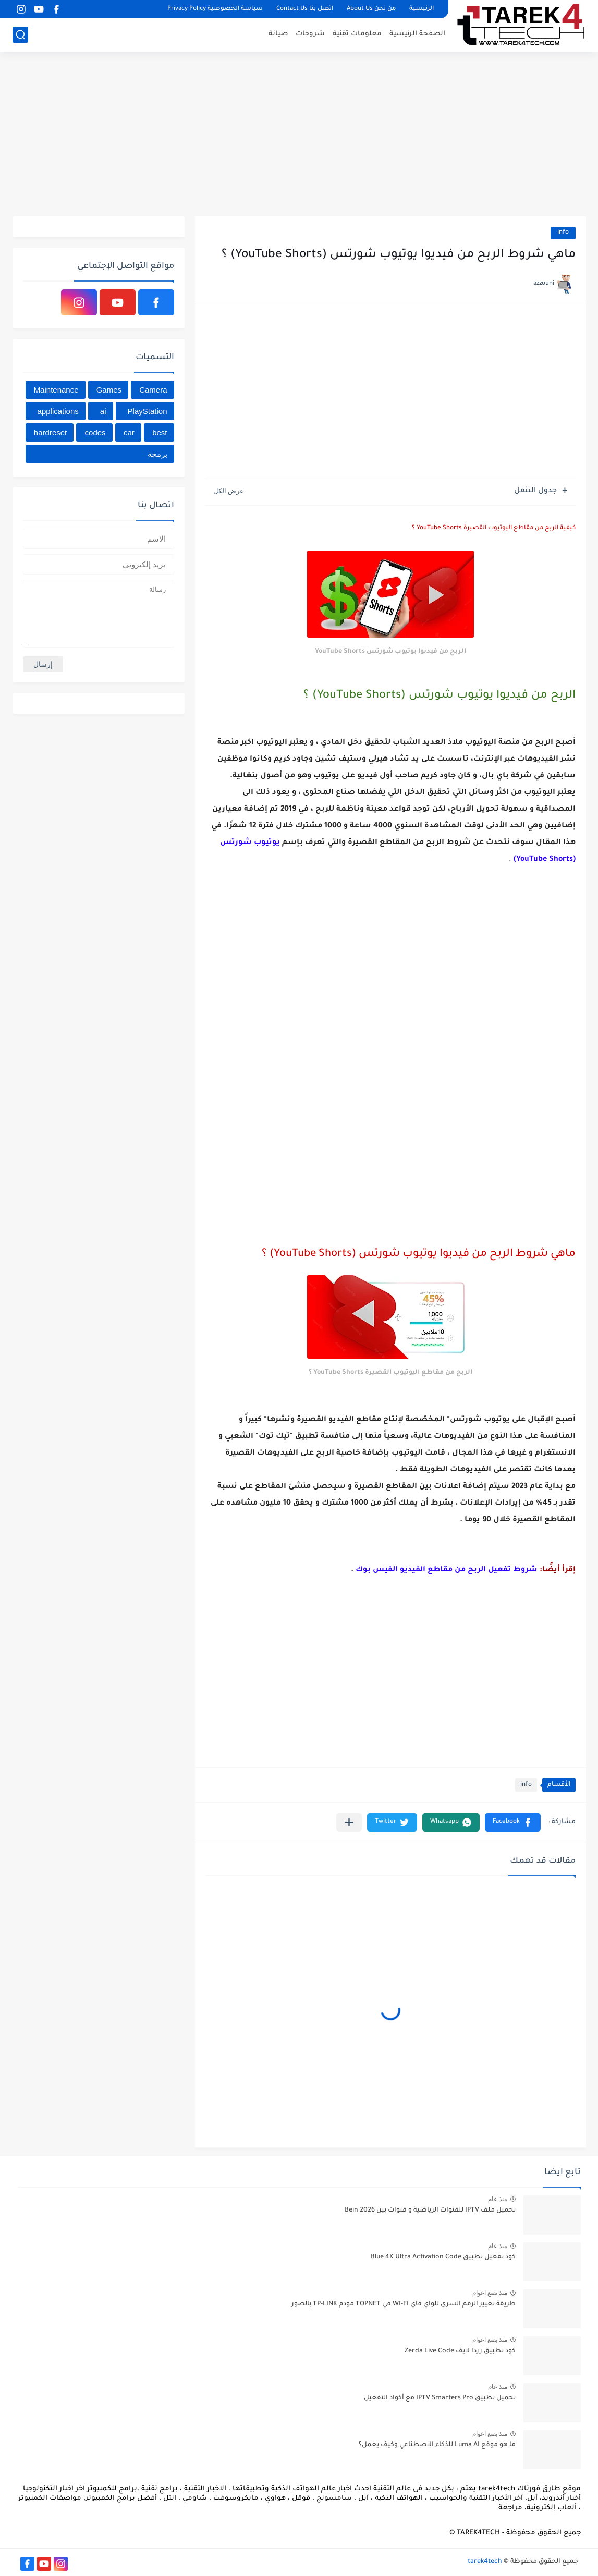 The width and height of the screenshot is (598, 2576). Describe the element at coordinates (103, 411) in the screenshot. I see `ai` at that location.